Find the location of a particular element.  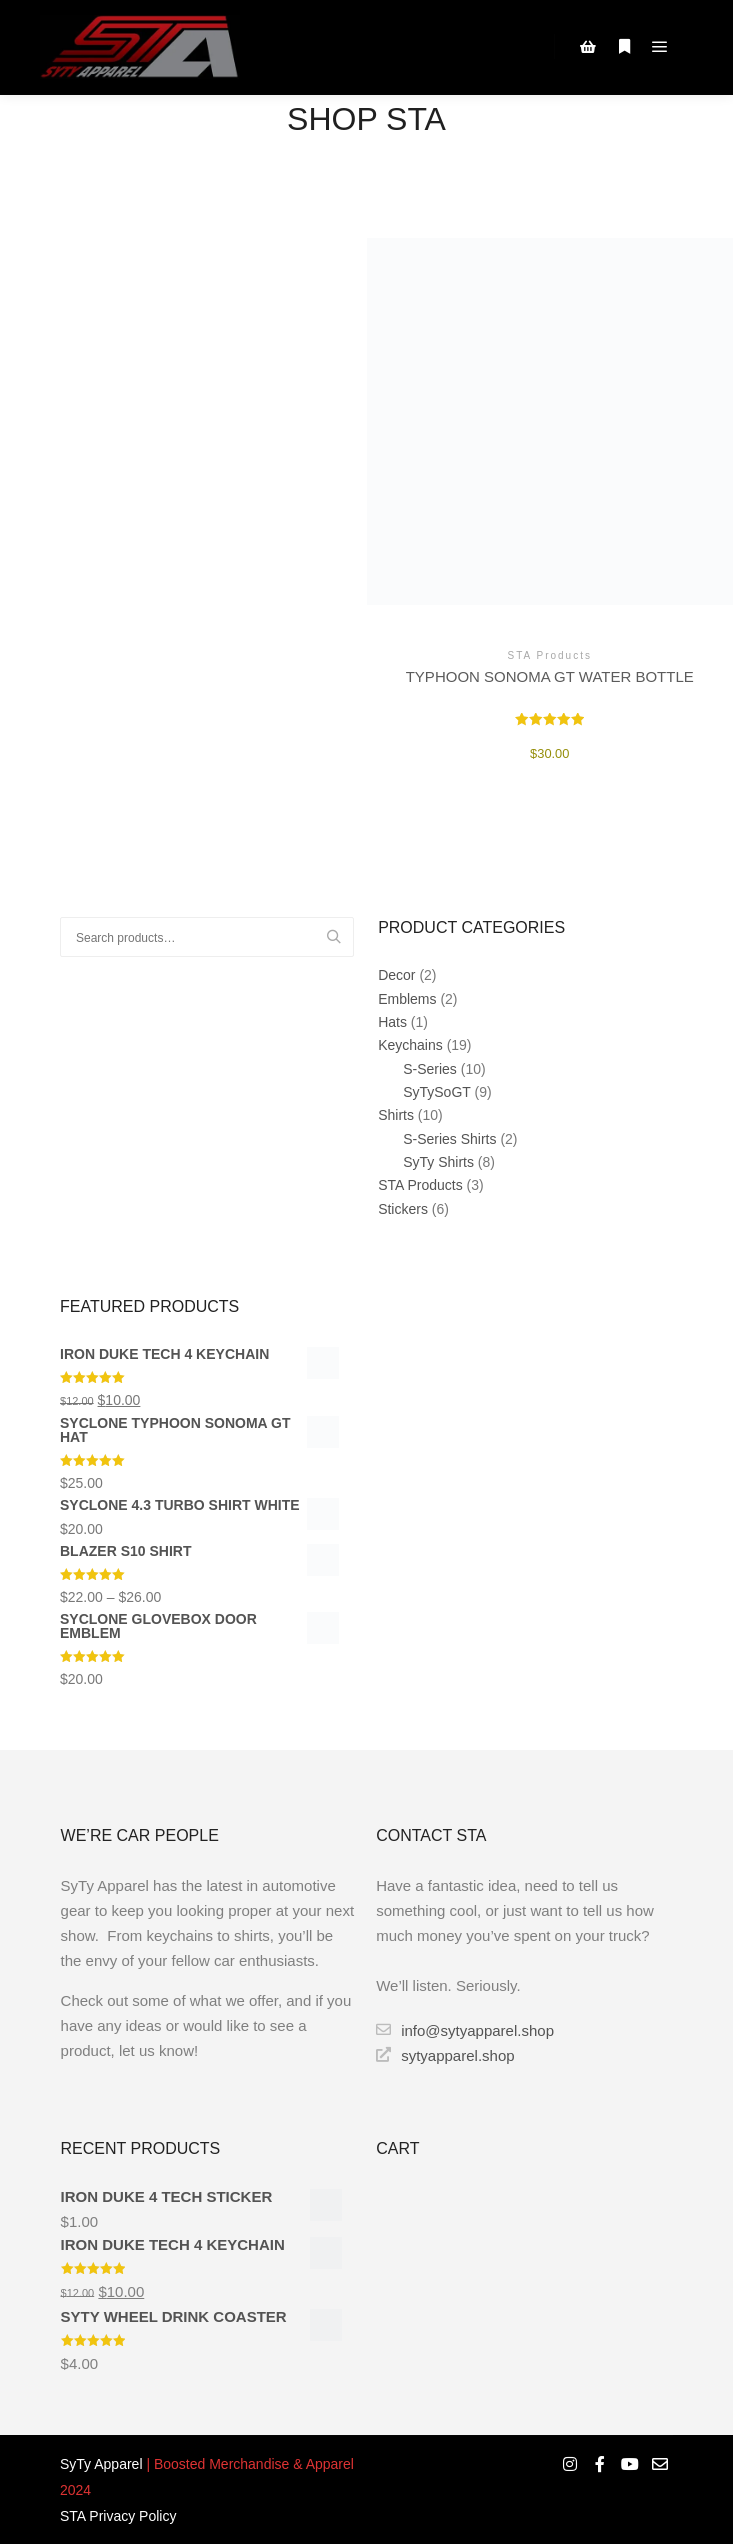

SyTySoGT is located at coordinates (436, 1092).